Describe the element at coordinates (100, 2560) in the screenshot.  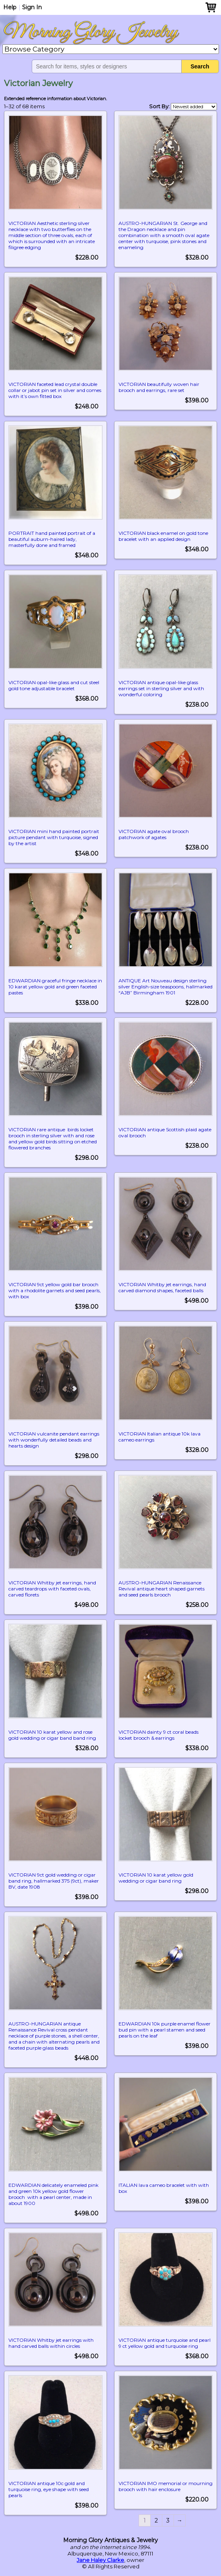
I see `Jane Haley Clarke` at that location.